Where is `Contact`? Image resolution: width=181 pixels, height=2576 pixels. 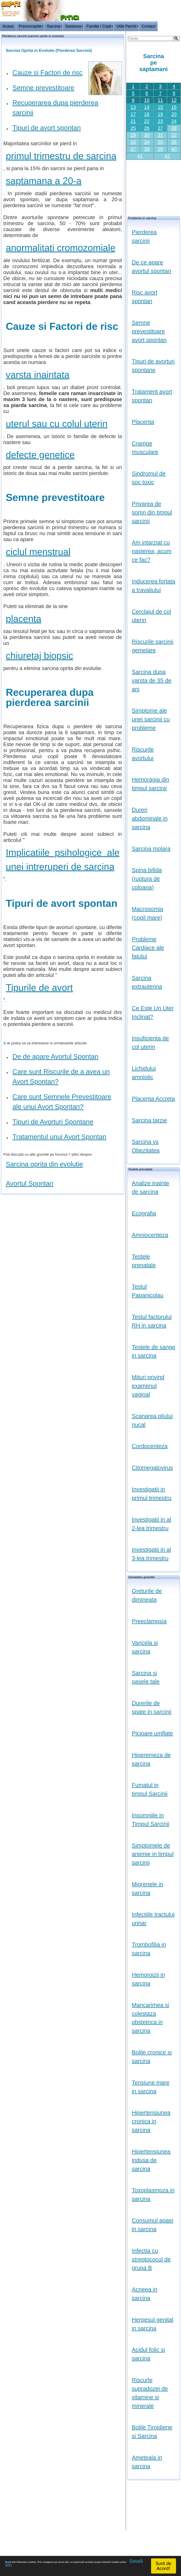 Contact is located at coordinates (148, 26).